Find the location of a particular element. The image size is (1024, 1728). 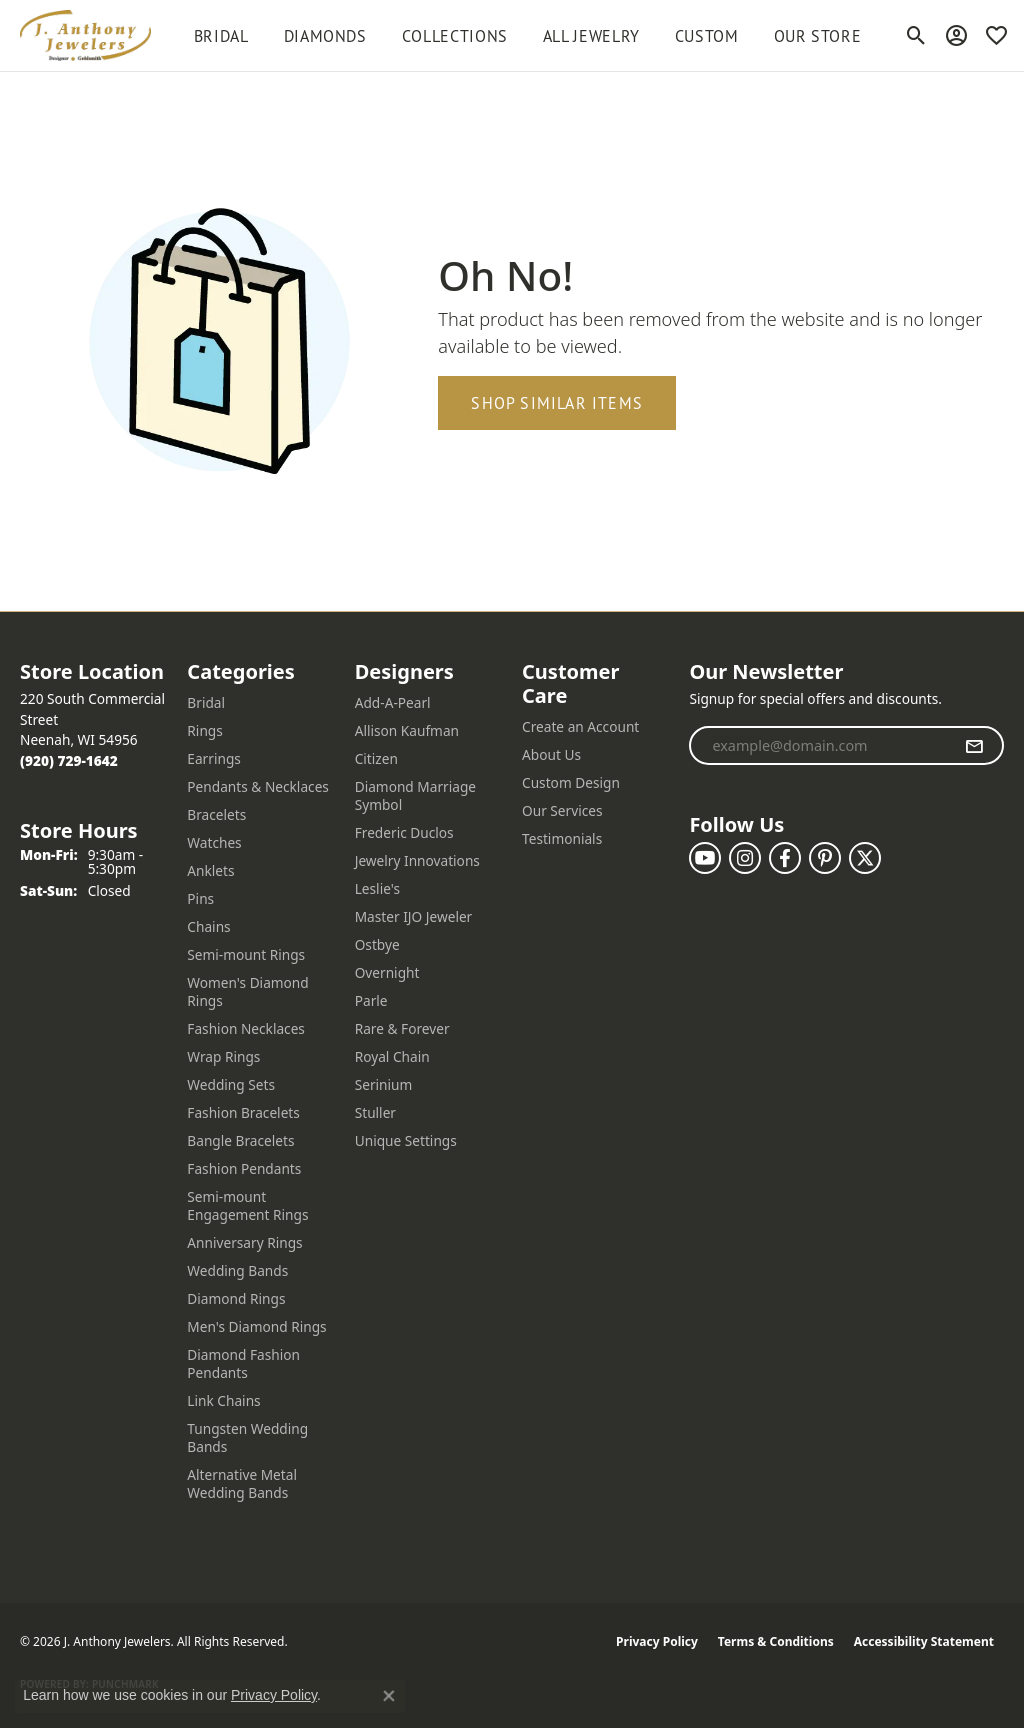

Unique Settings [menuitem] is located at coordinates (406, 1140).